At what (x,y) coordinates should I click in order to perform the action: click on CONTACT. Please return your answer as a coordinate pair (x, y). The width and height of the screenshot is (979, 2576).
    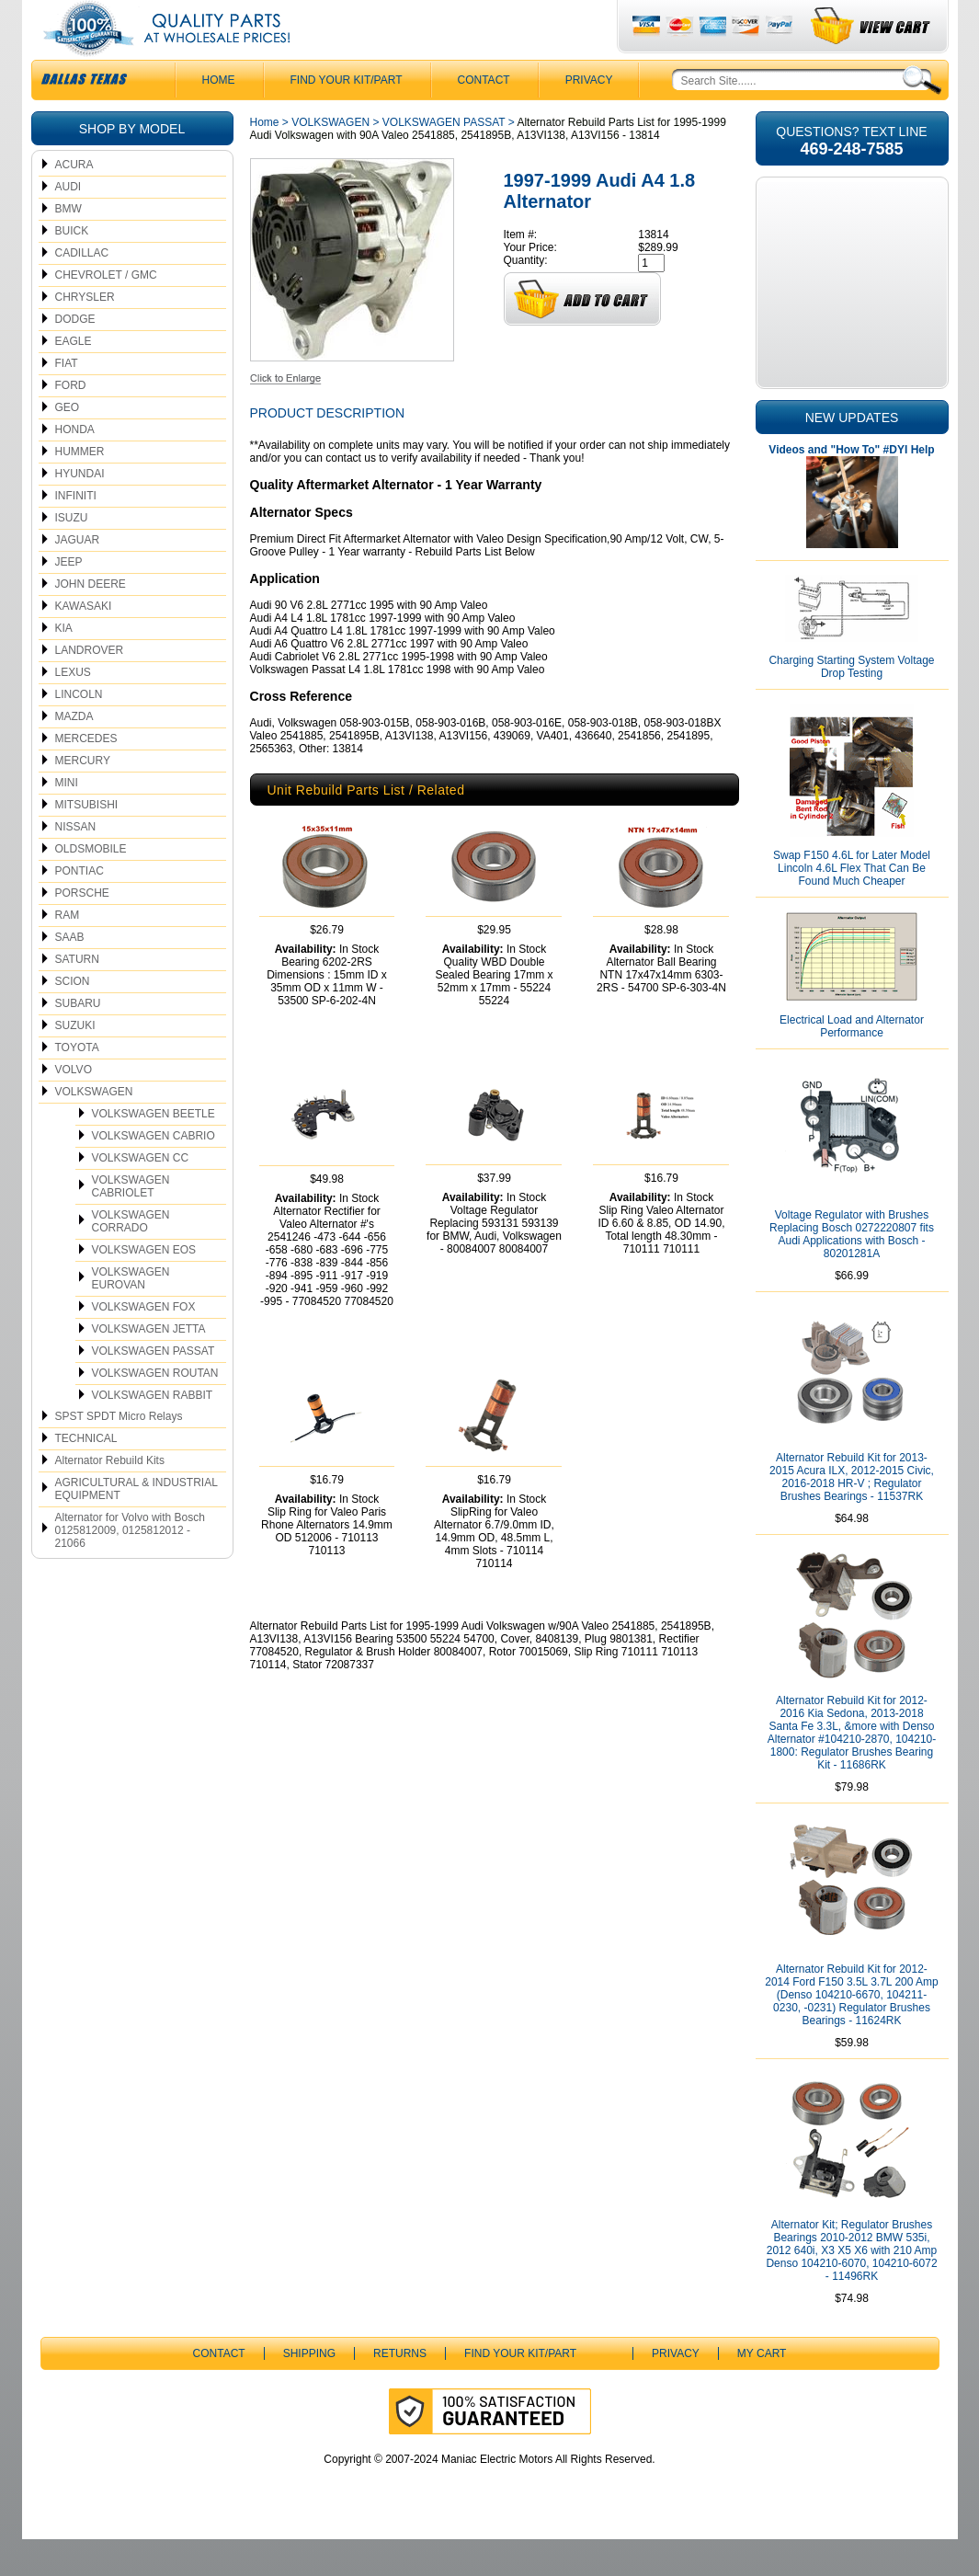
    Looking at the image, I should click on (484, 116).